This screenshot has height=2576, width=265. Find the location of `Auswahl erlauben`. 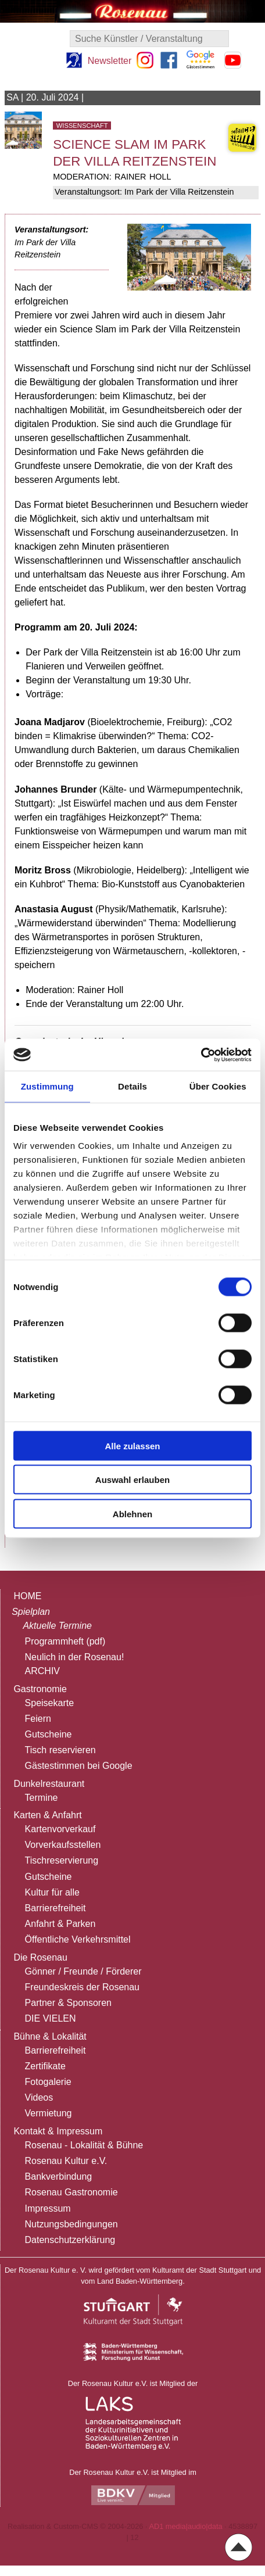

Auswahl erlauben is located at coordinates (132, 1480).